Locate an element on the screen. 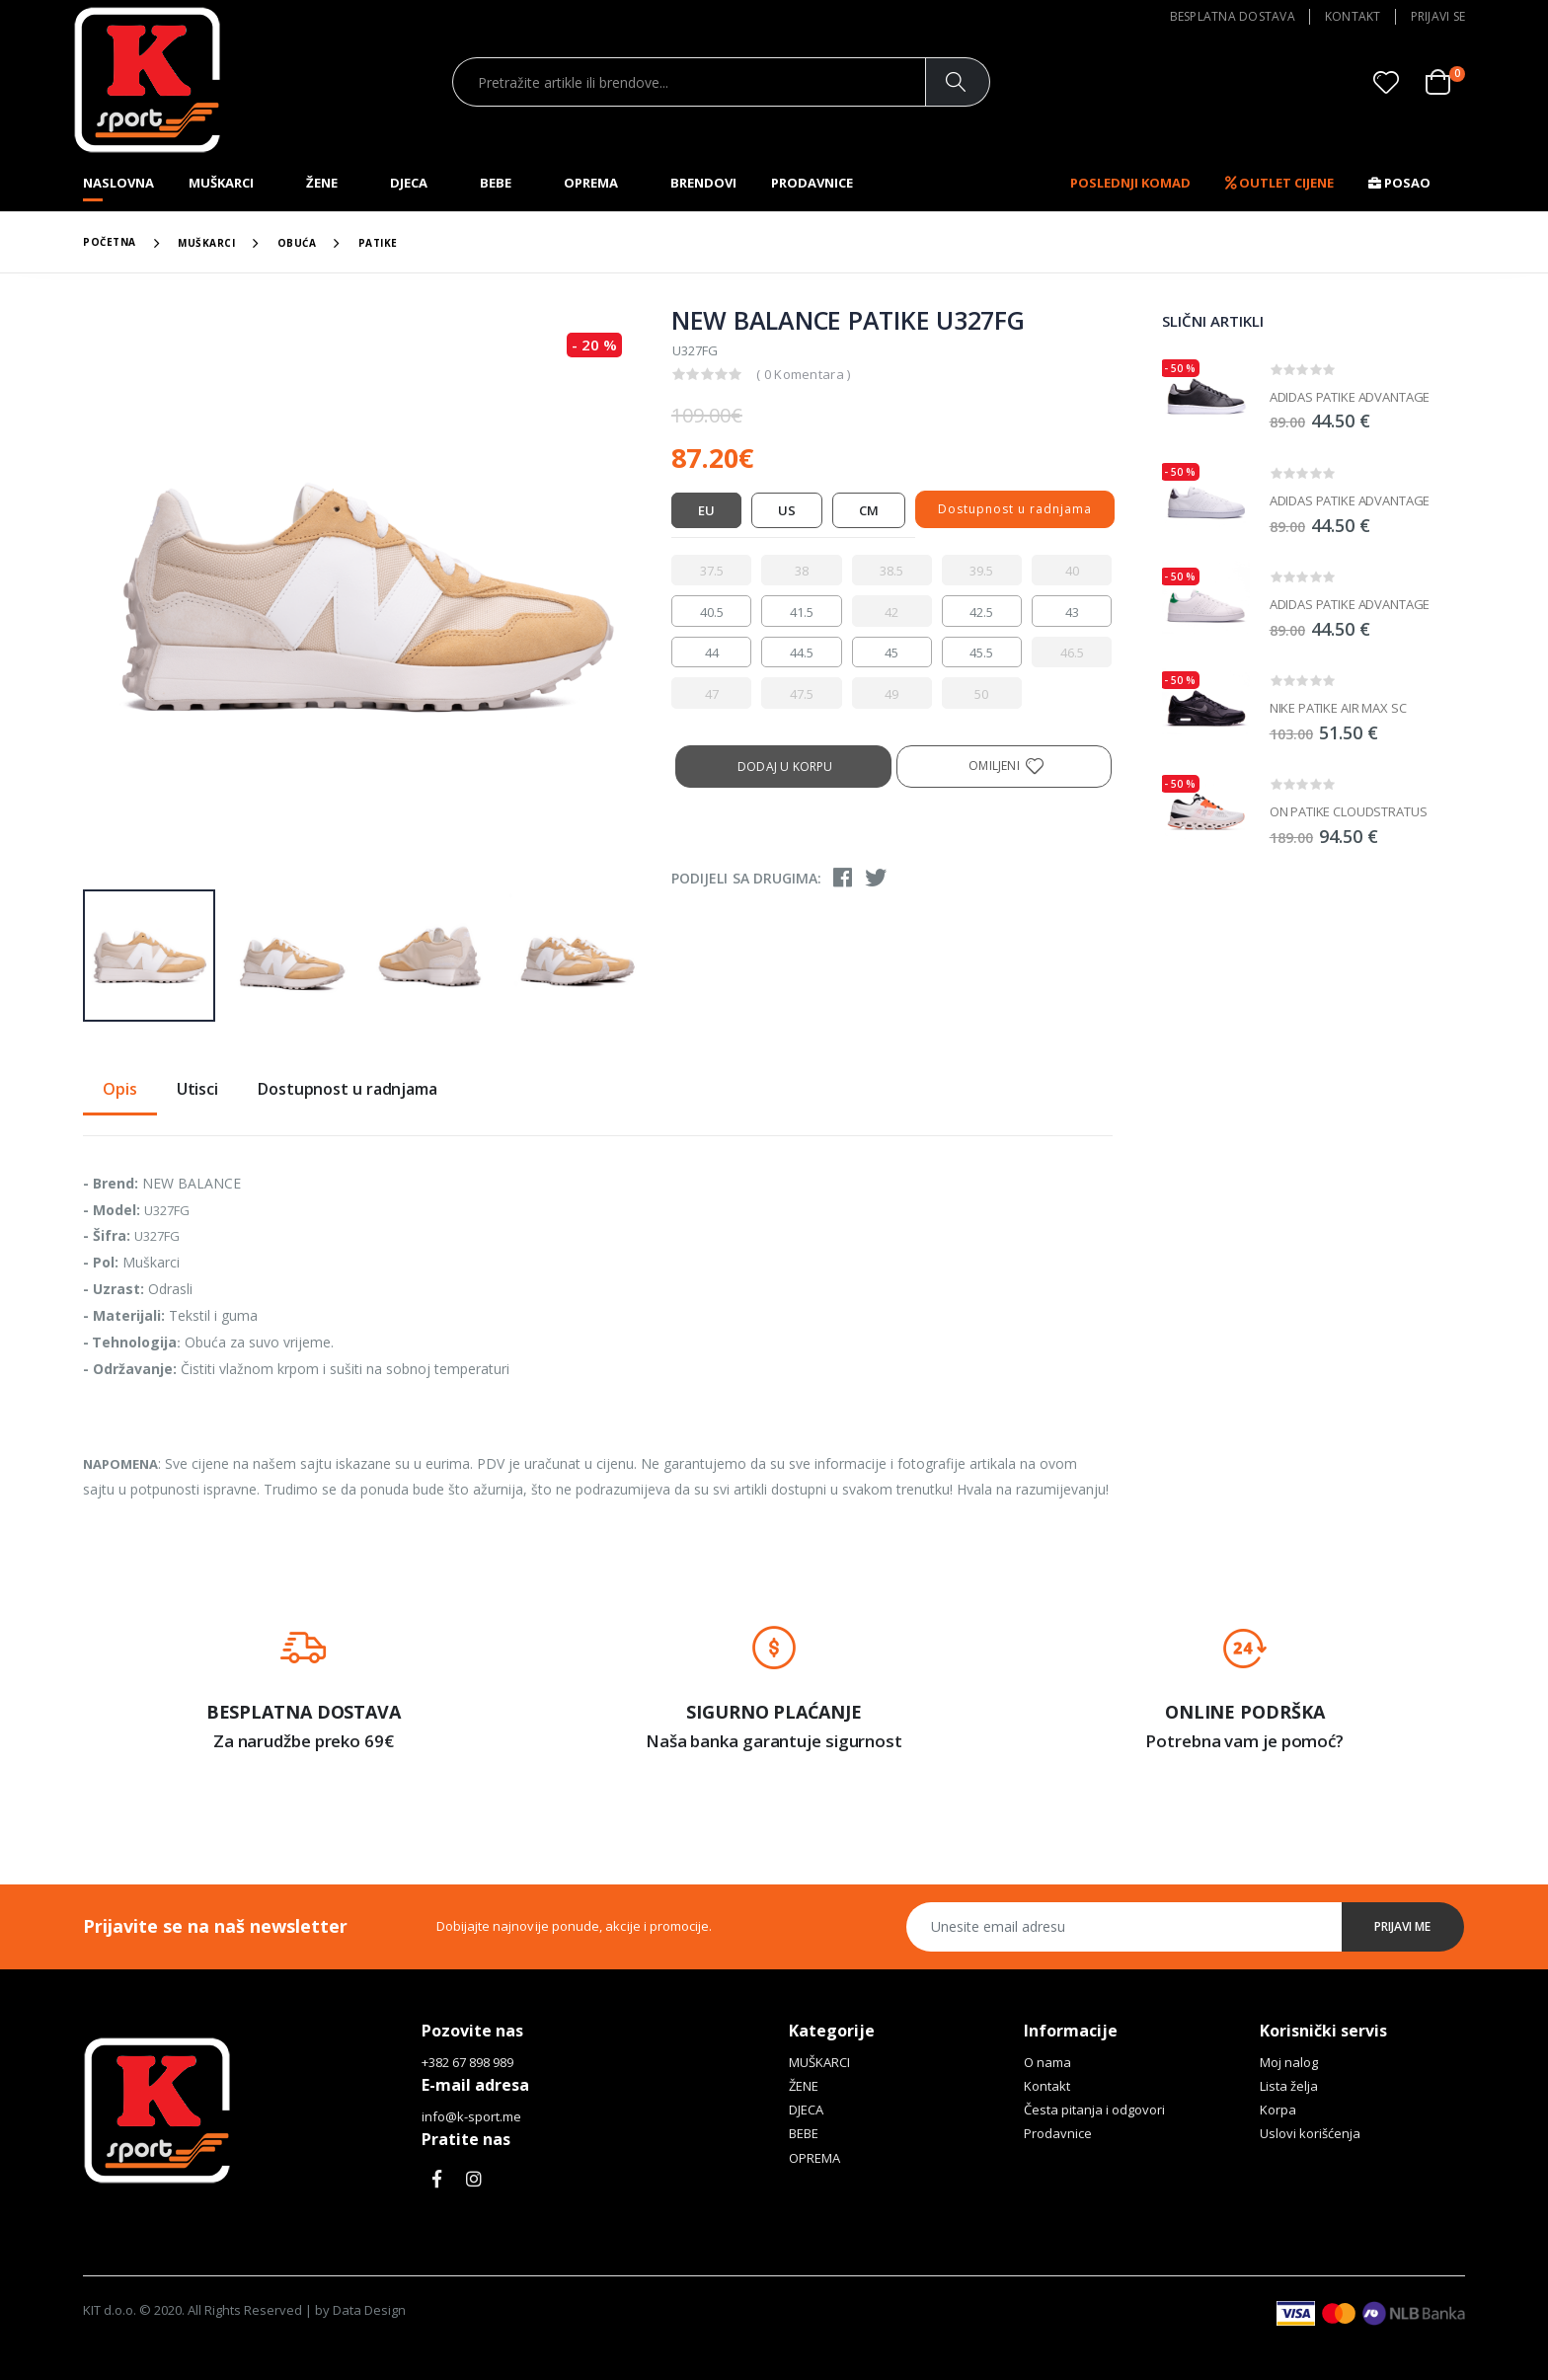  OUTLET CIJENE is located at coordinates (1279, 183).